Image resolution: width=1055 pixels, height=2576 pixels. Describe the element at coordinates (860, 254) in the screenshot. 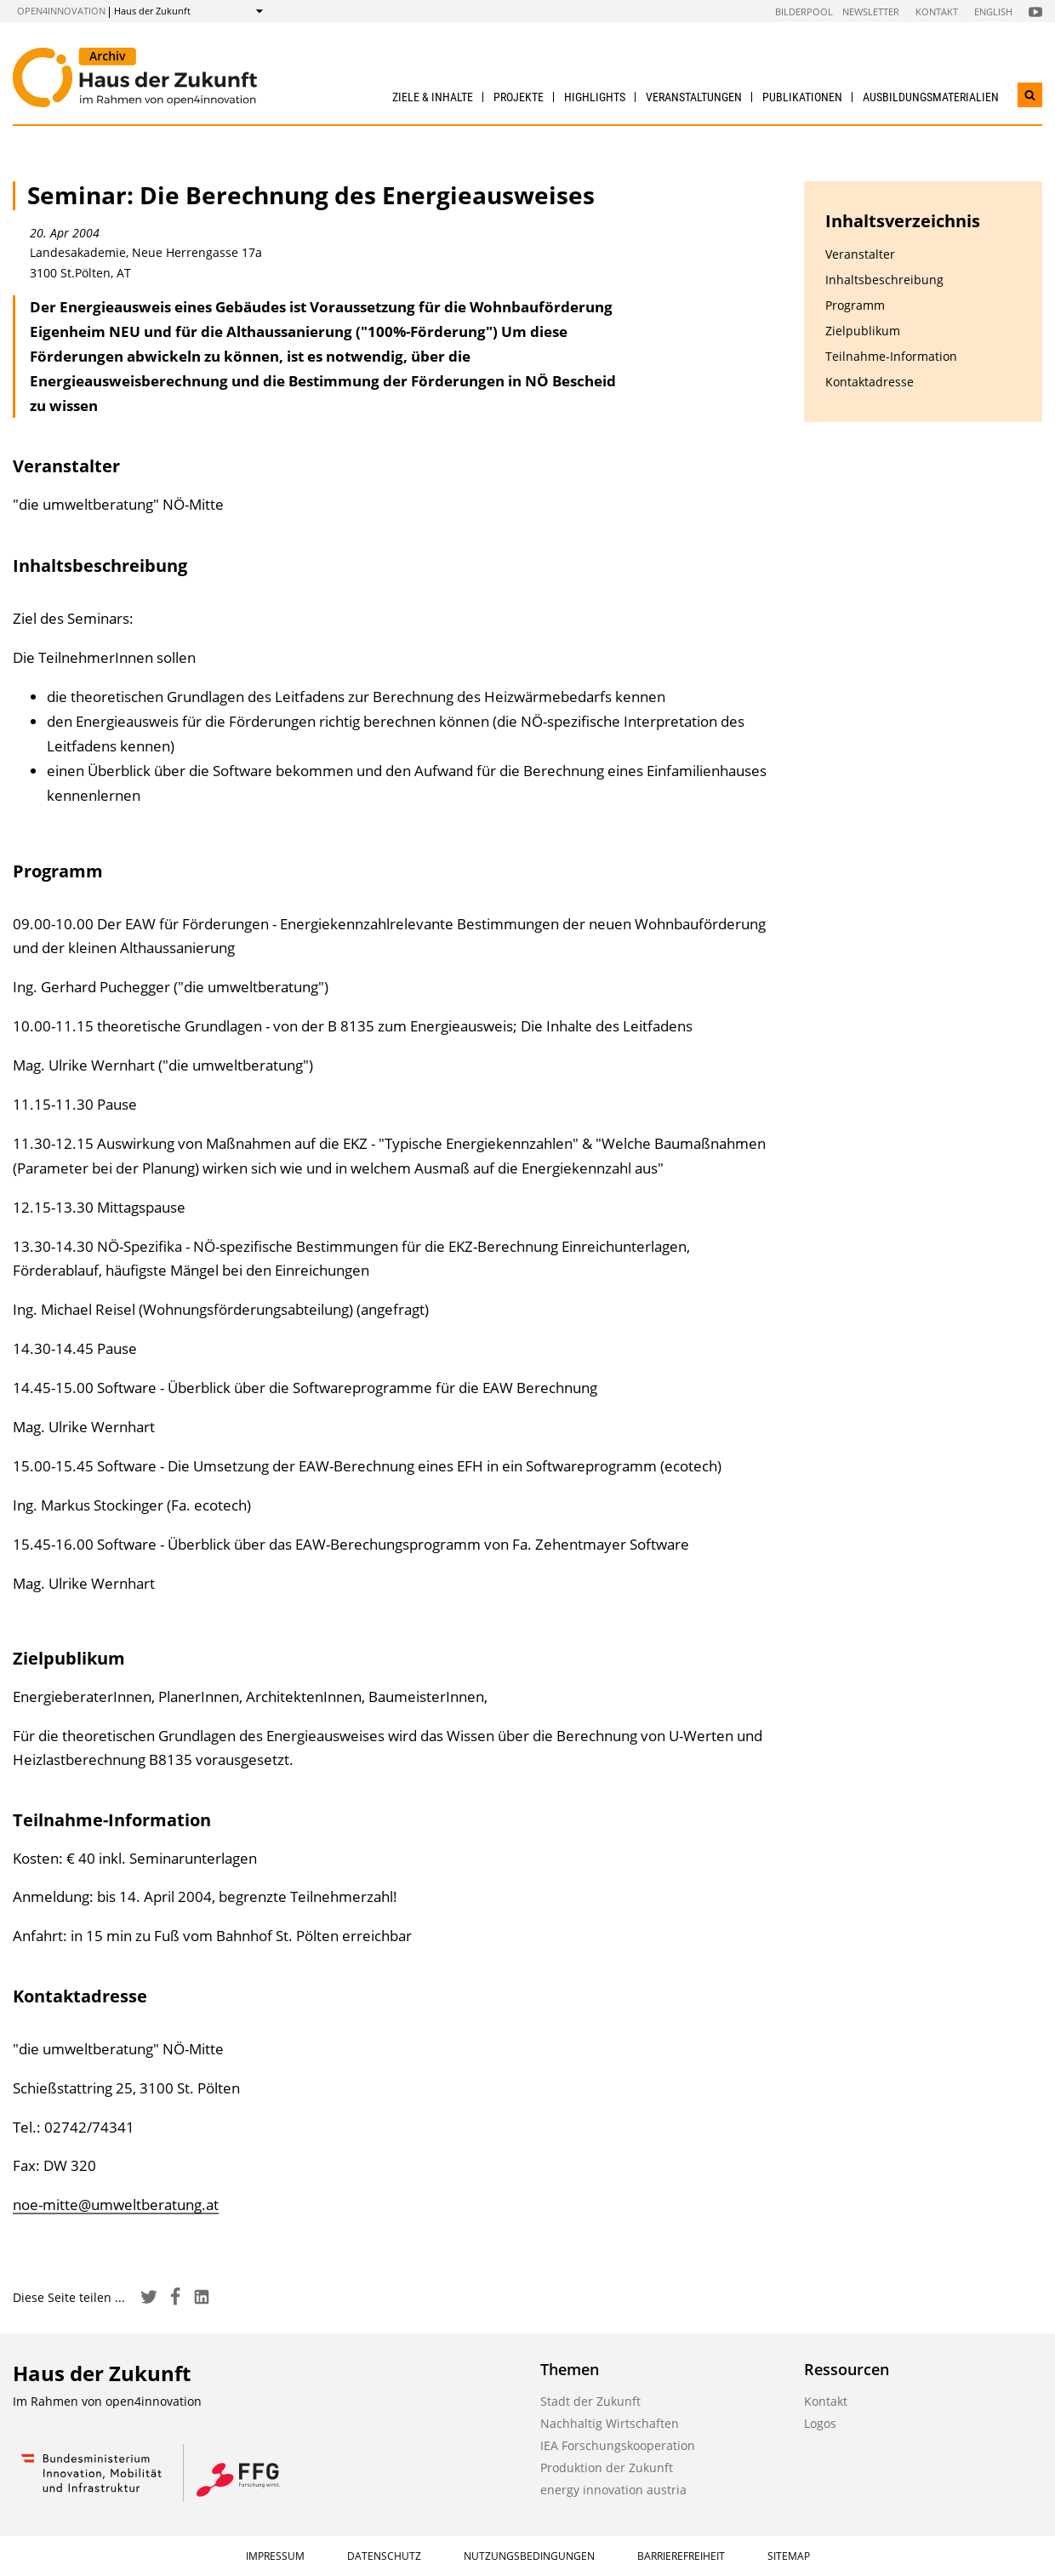

I see `Veranstalter` at that location.